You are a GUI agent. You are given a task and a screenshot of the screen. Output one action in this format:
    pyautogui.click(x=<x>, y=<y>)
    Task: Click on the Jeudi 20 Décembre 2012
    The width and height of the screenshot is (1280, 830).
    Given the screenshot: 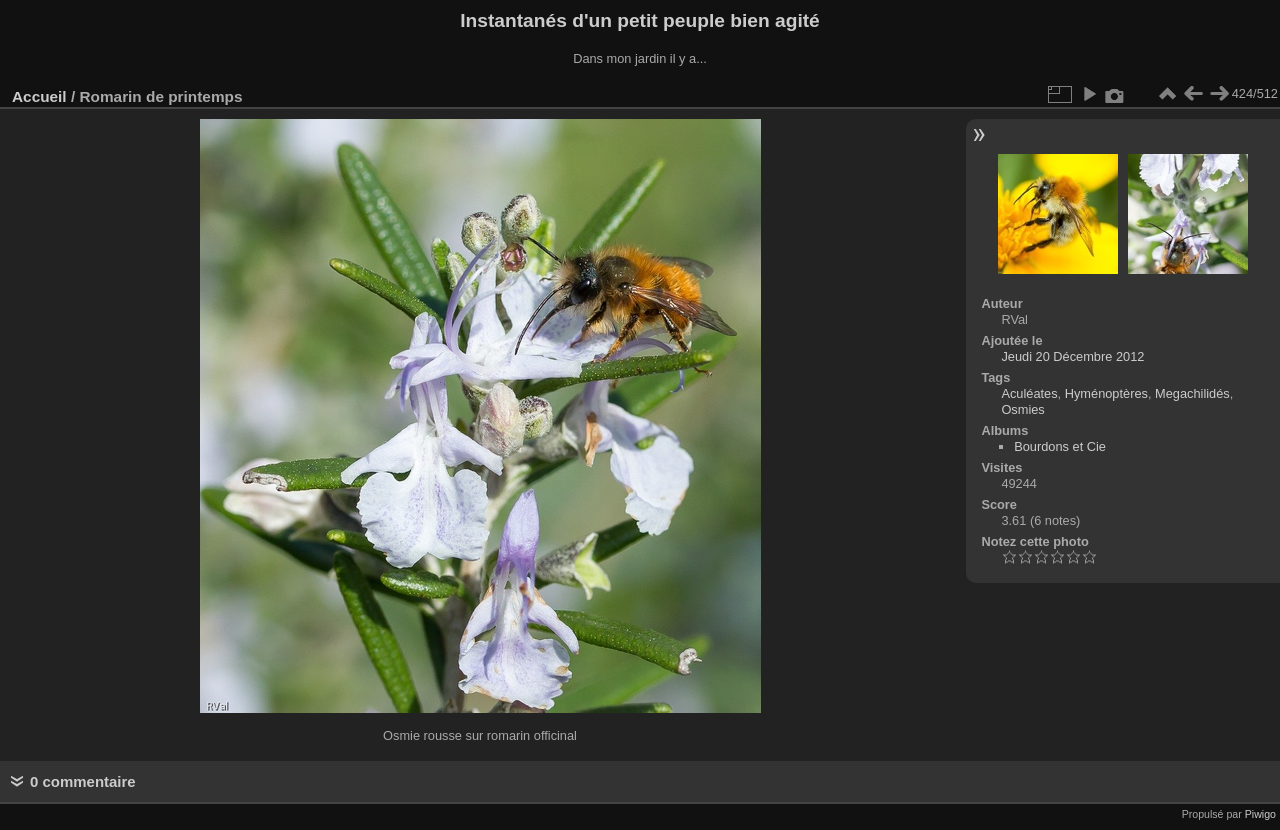 What is the action you would take?
    pyautogui.click(x=1072, y=356)
    